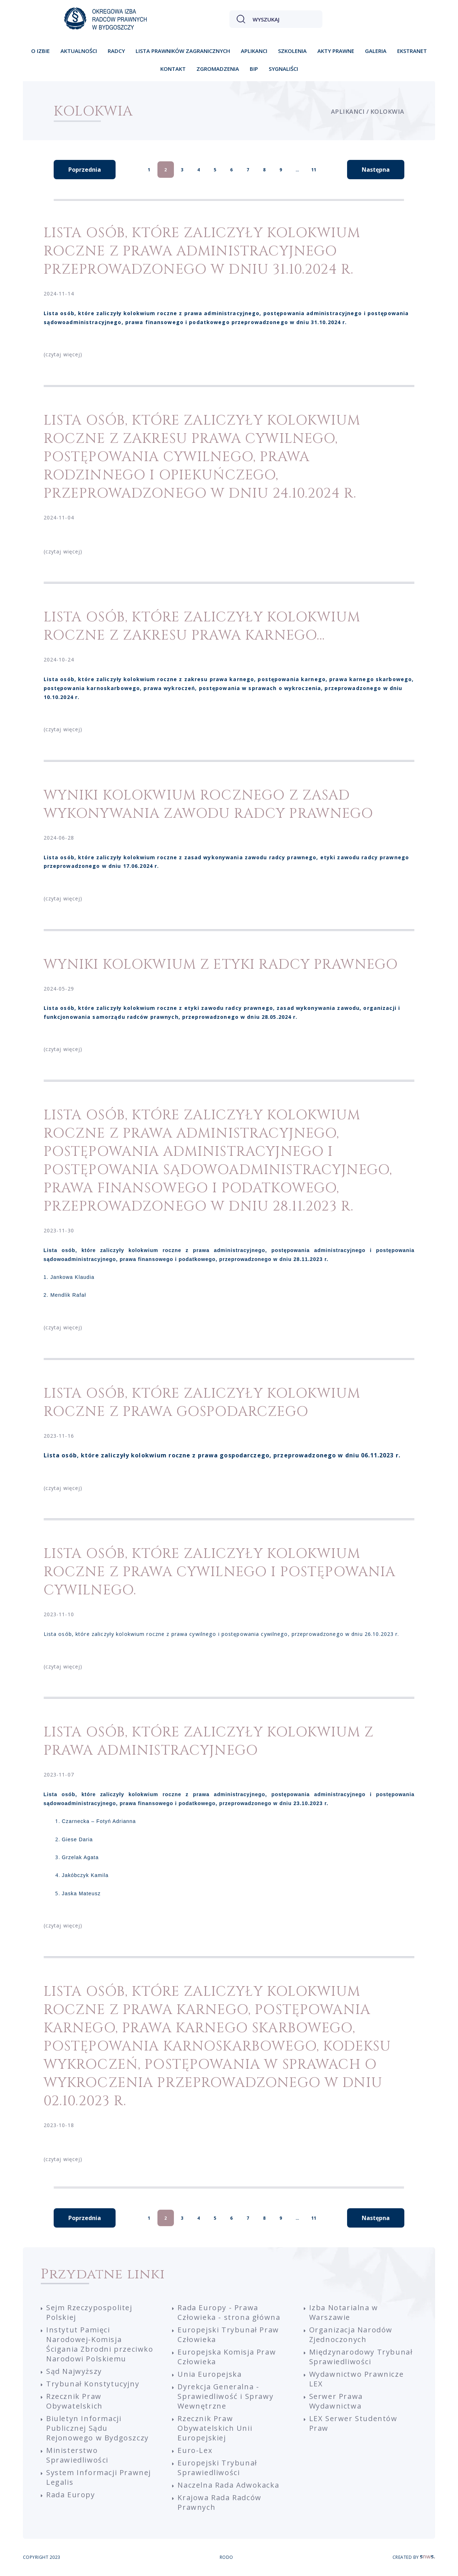 The height and width of the screenshot is (2576, 458). What do you see at coordinates (376, 169) in the screenshot?
I see `Następna` at bounding box center [376, 169].